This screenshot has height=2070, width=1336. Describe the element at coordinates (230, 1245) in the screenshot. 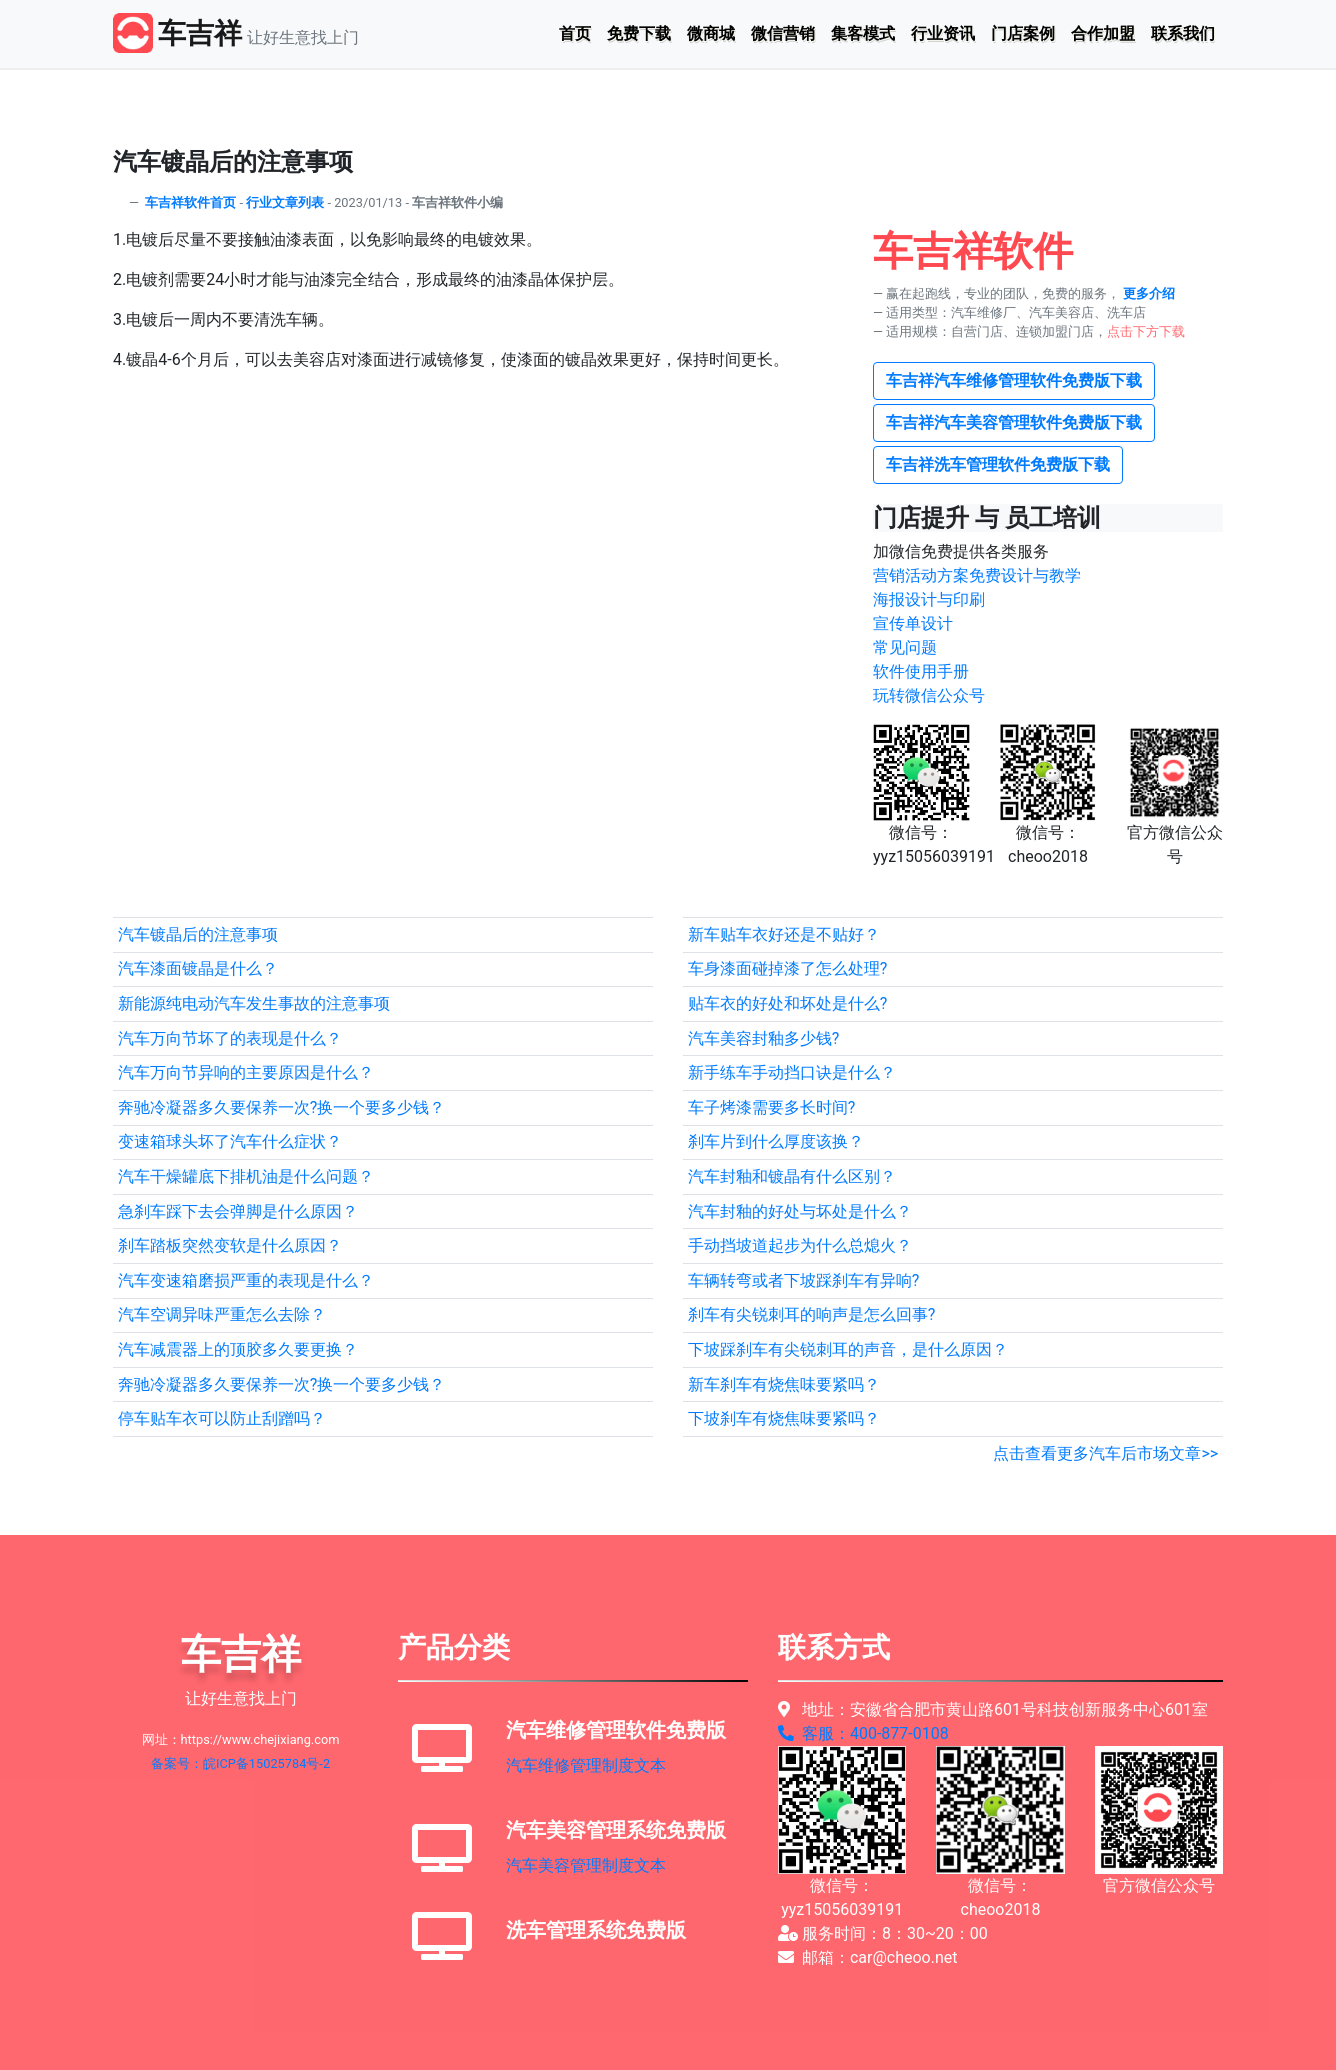

I see `刹车踏板突然变软是什么原因？` at that location.